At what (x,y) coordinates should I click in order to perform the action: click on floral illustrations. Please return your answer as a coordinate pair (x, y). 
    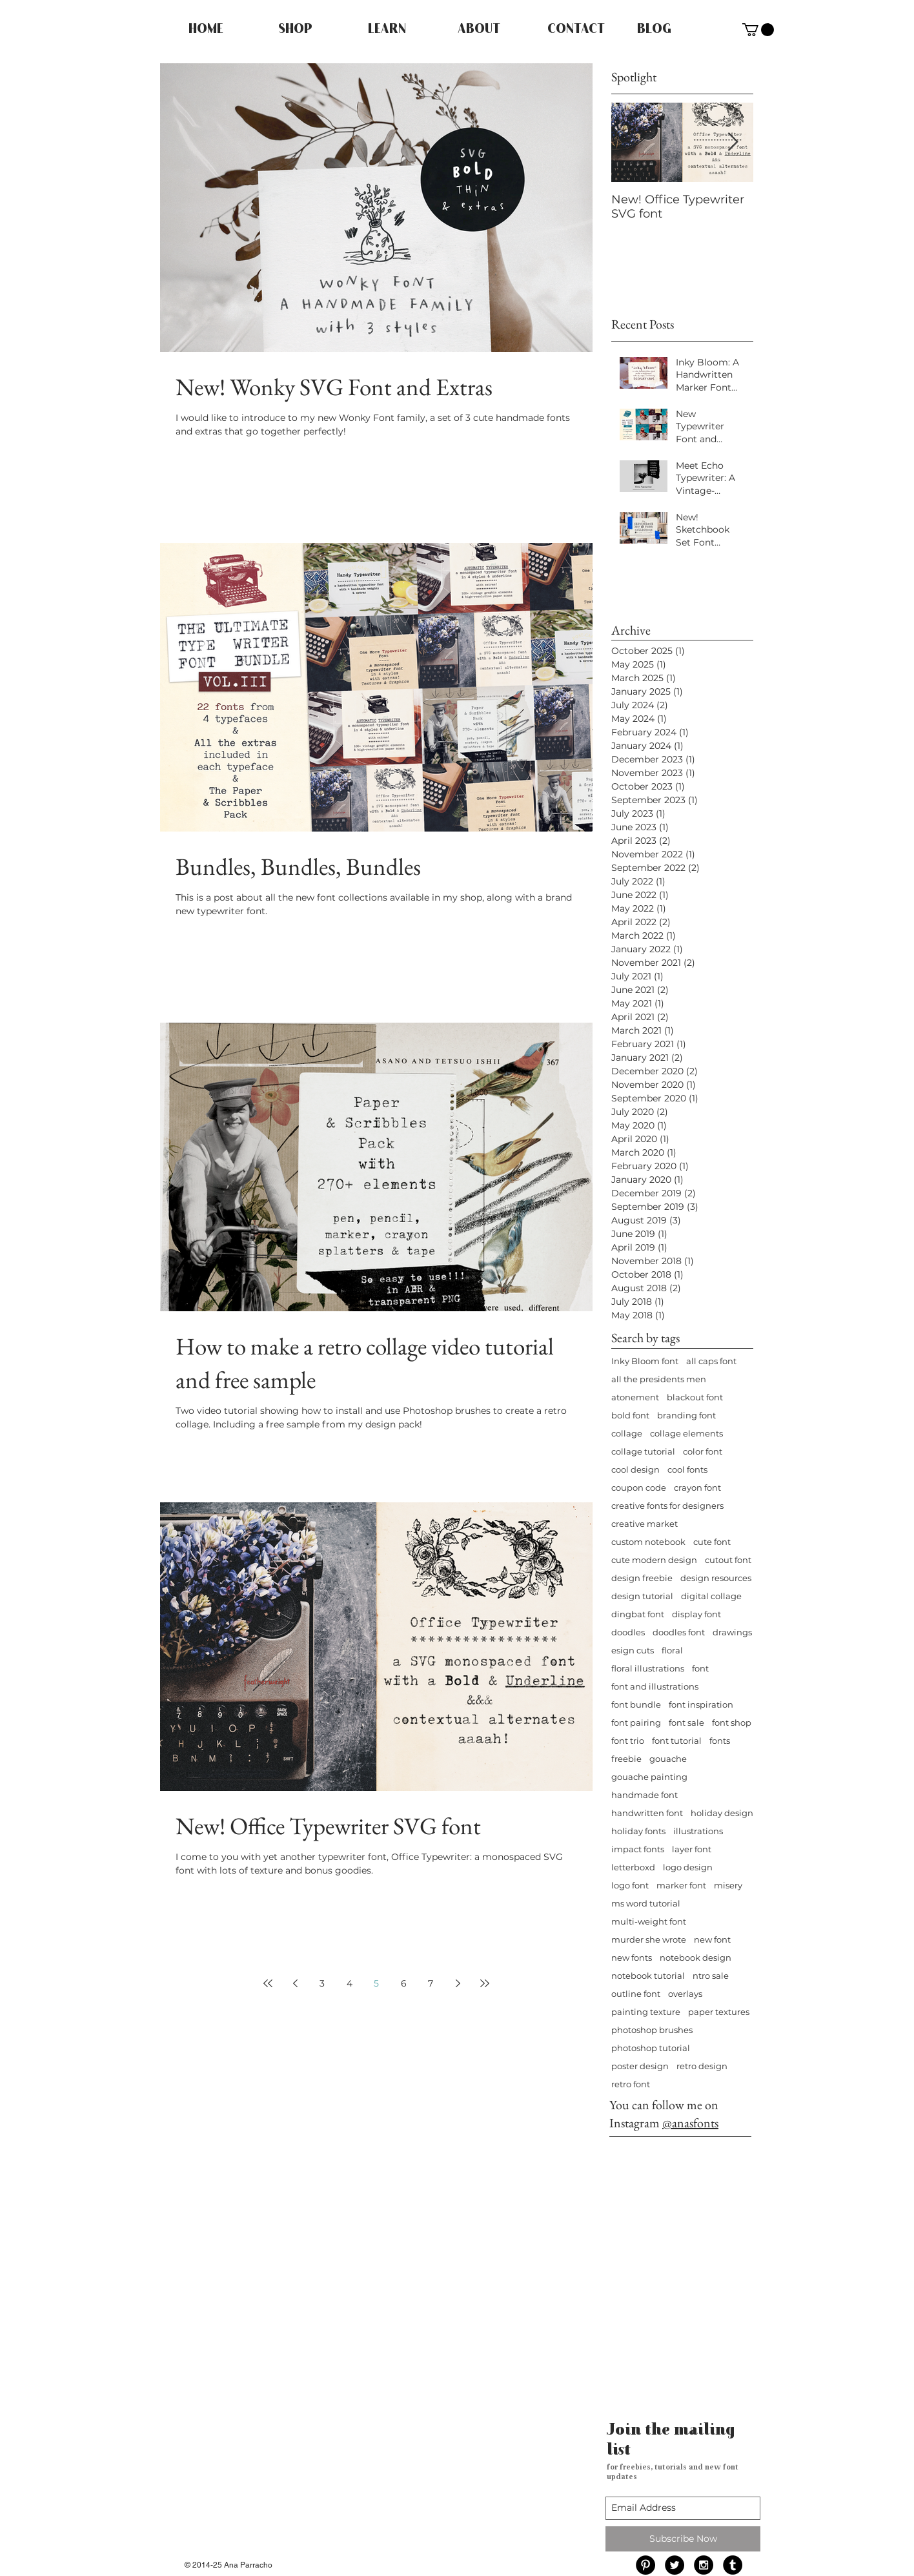
    Looking at the image, I should click on (647, 1668).